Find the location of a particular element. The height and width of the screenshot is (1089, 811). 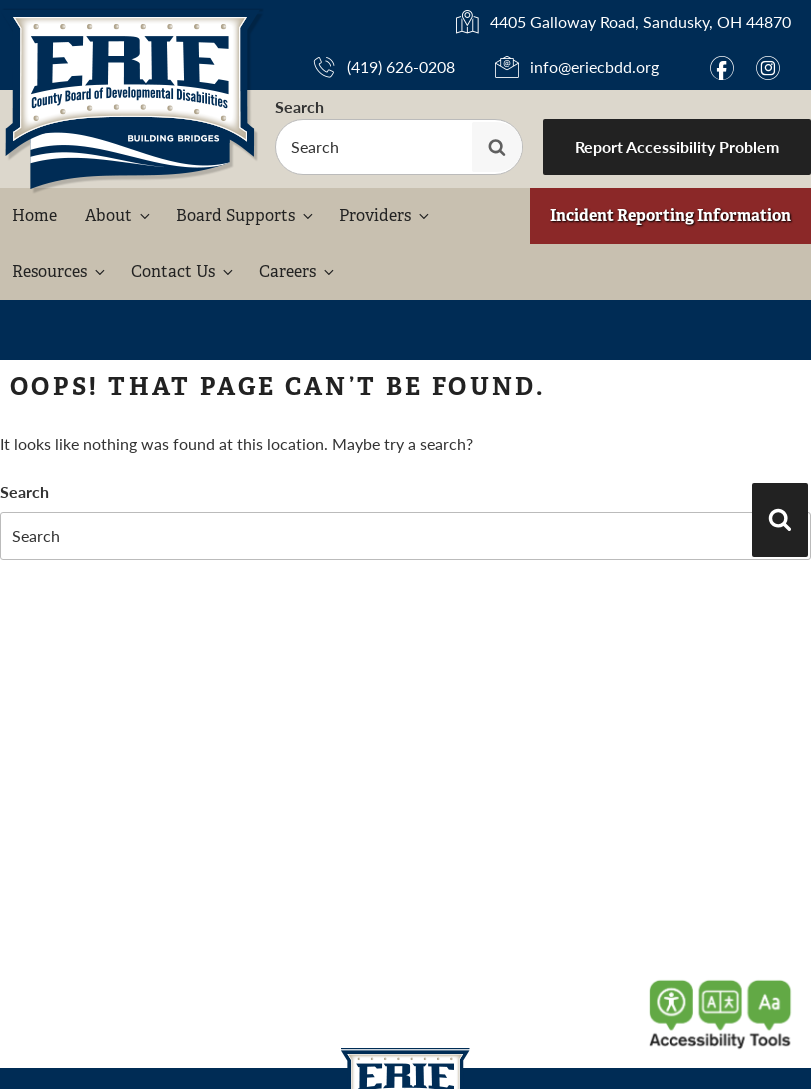

Board Supports is located at coordinates (246, 215).